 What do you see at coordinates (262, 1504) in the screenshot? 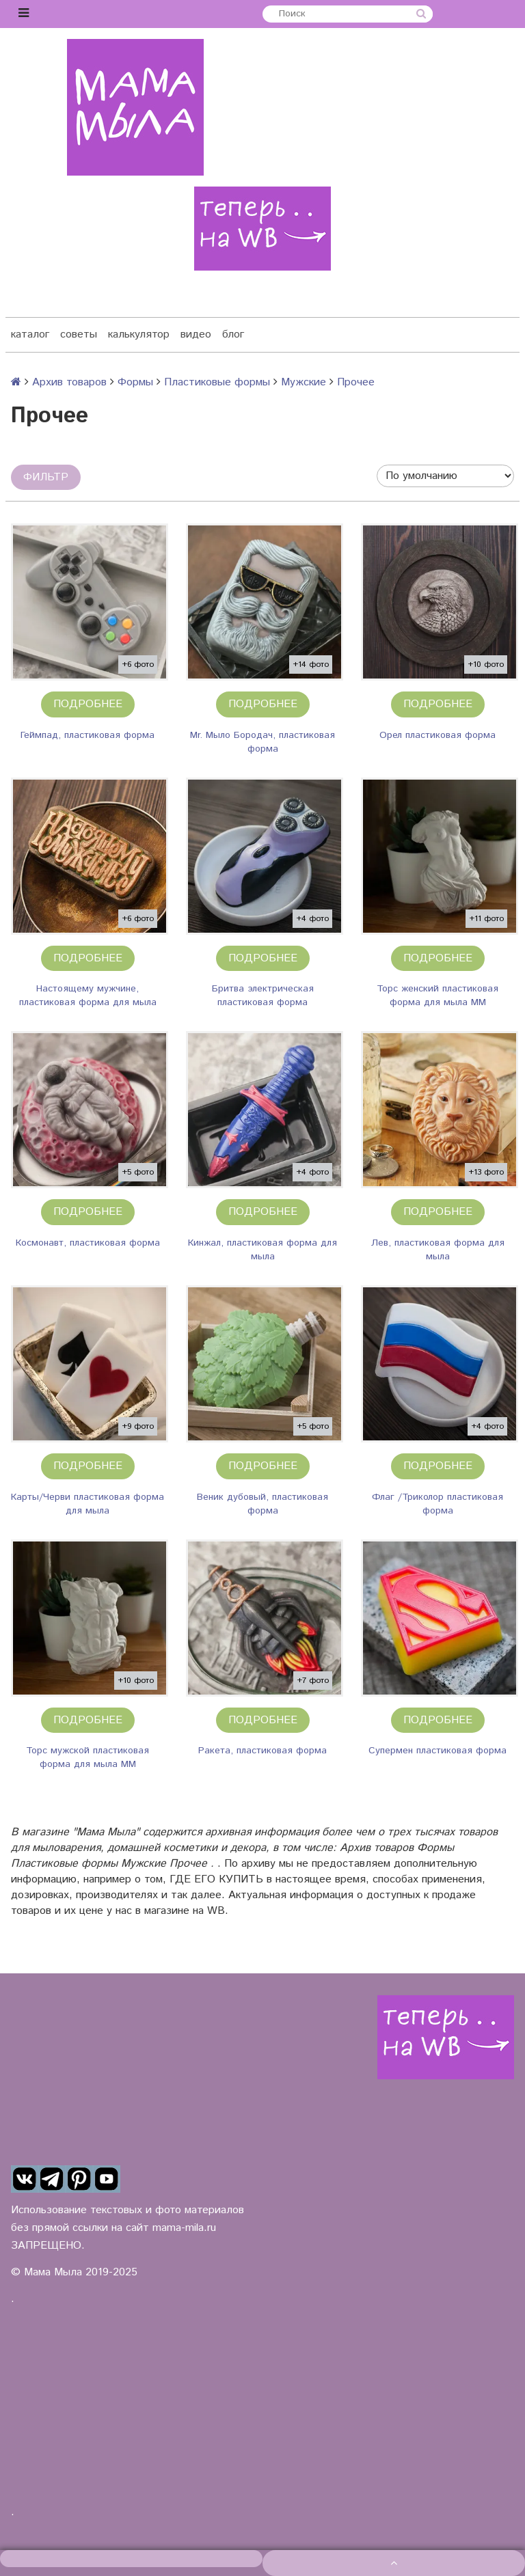
I see `Веник дубовый, пластиковая форма` at bounding box center [262, 1504].